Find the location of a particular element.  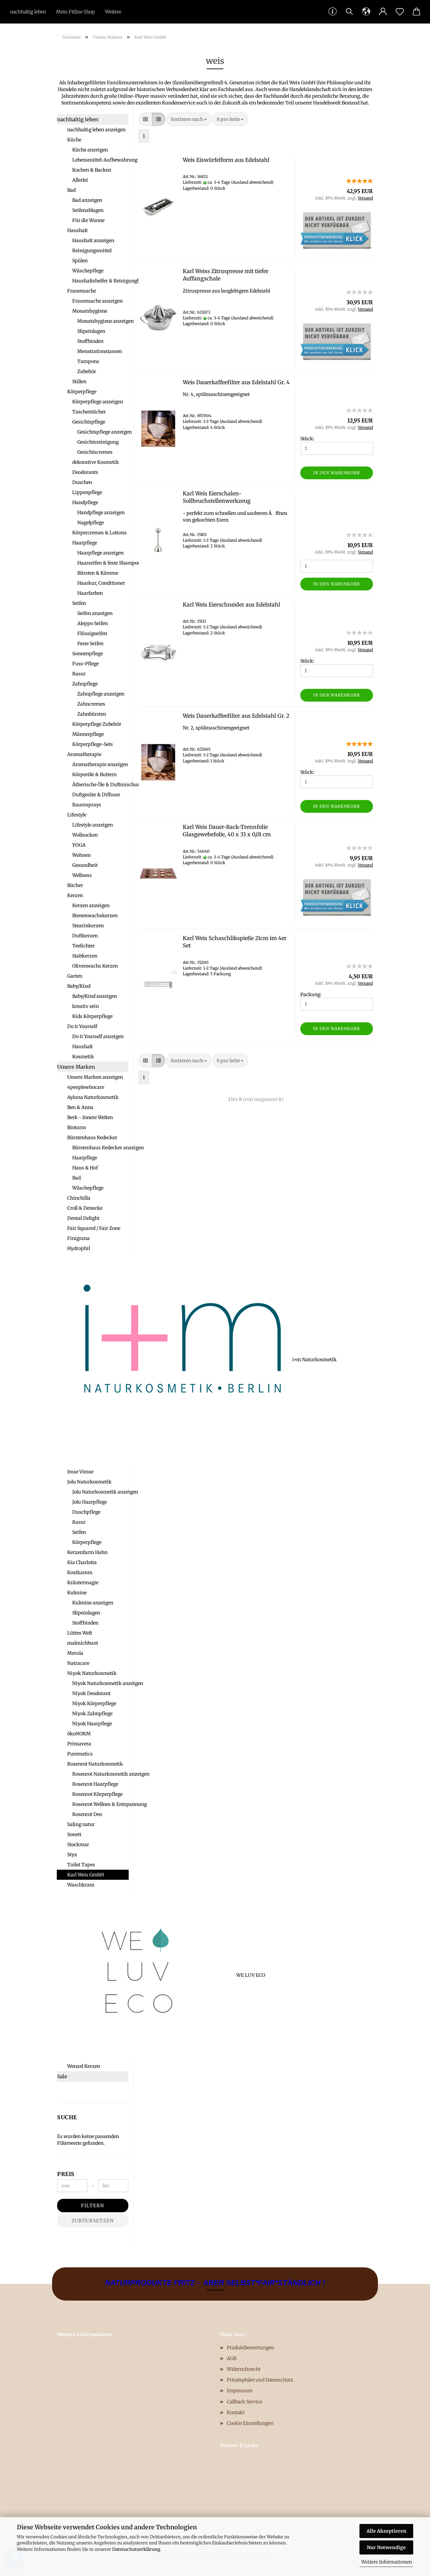

Raumsprays is located at coordinates (86, 805).